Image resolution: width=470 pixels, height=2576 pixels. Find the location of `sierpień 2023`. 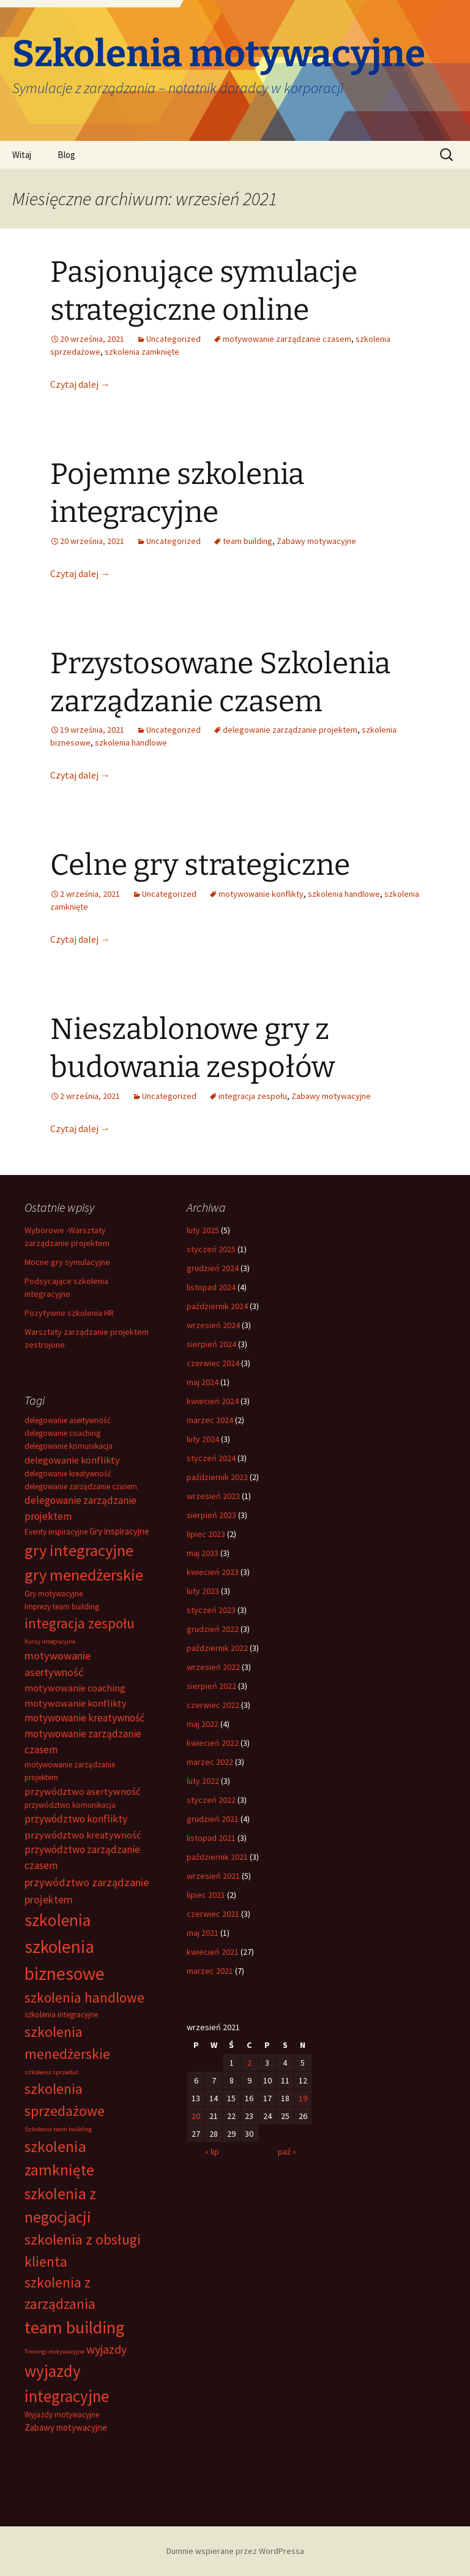

sierpień 2023 is located at coordinates (211, 1514).